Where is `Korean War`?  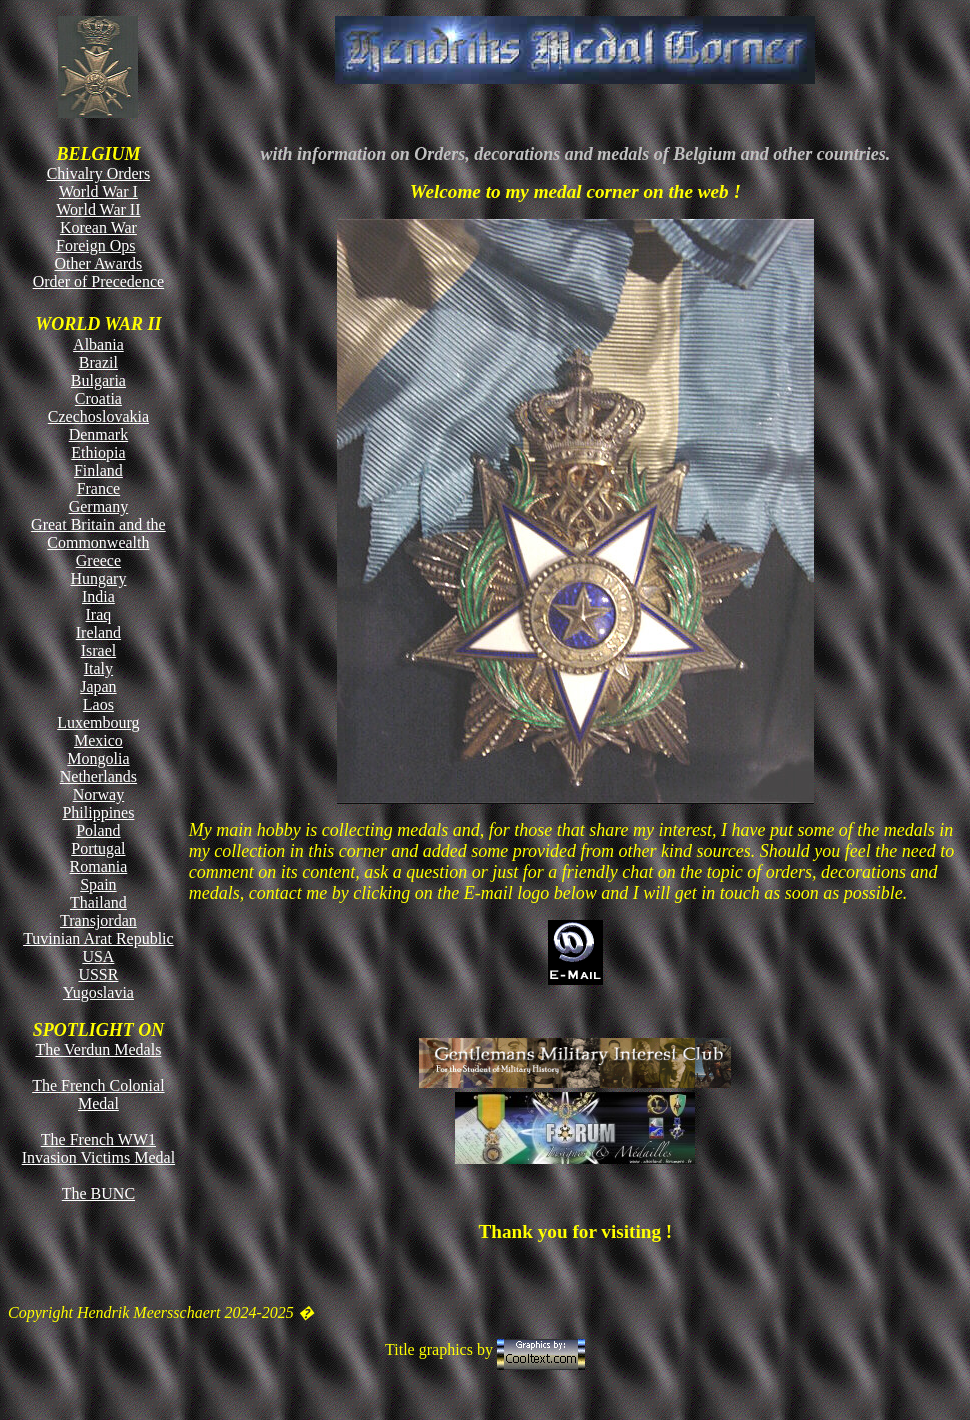
Korean War is located at coordinates (98, 227).